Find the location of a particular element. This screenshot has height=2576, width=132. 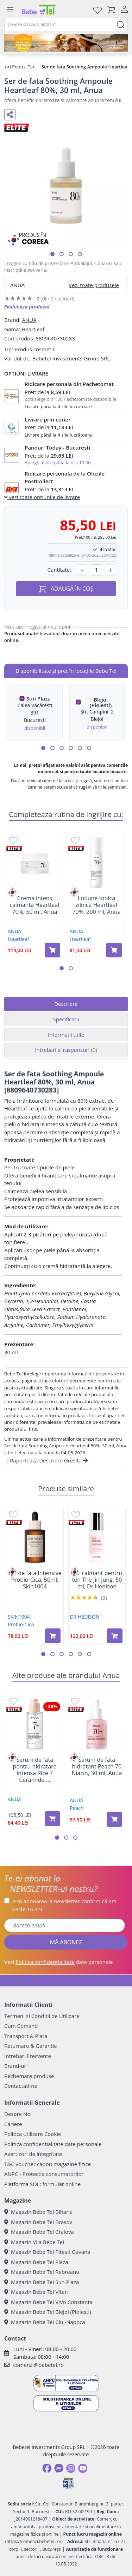

Raporteaza Descriere Gresita is located at coordinates (49, 1460).